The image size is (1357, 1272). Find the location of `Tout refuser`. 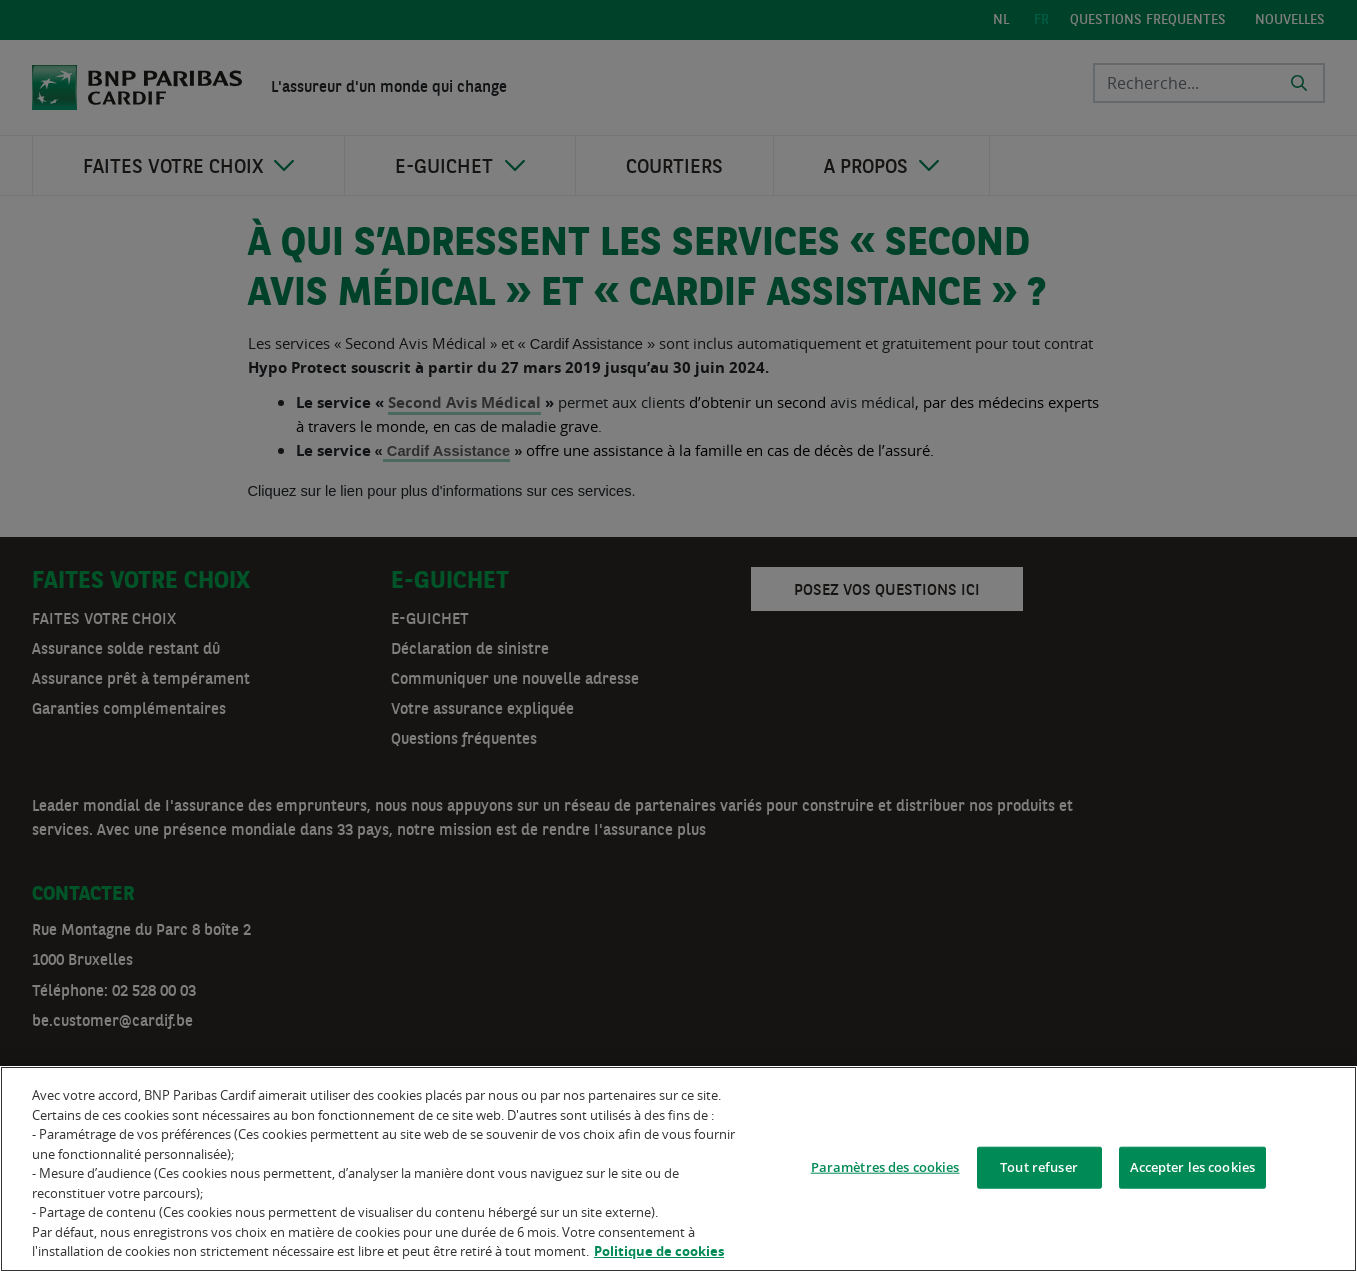

Tout refuser is located at coordinates (1039, 1170).